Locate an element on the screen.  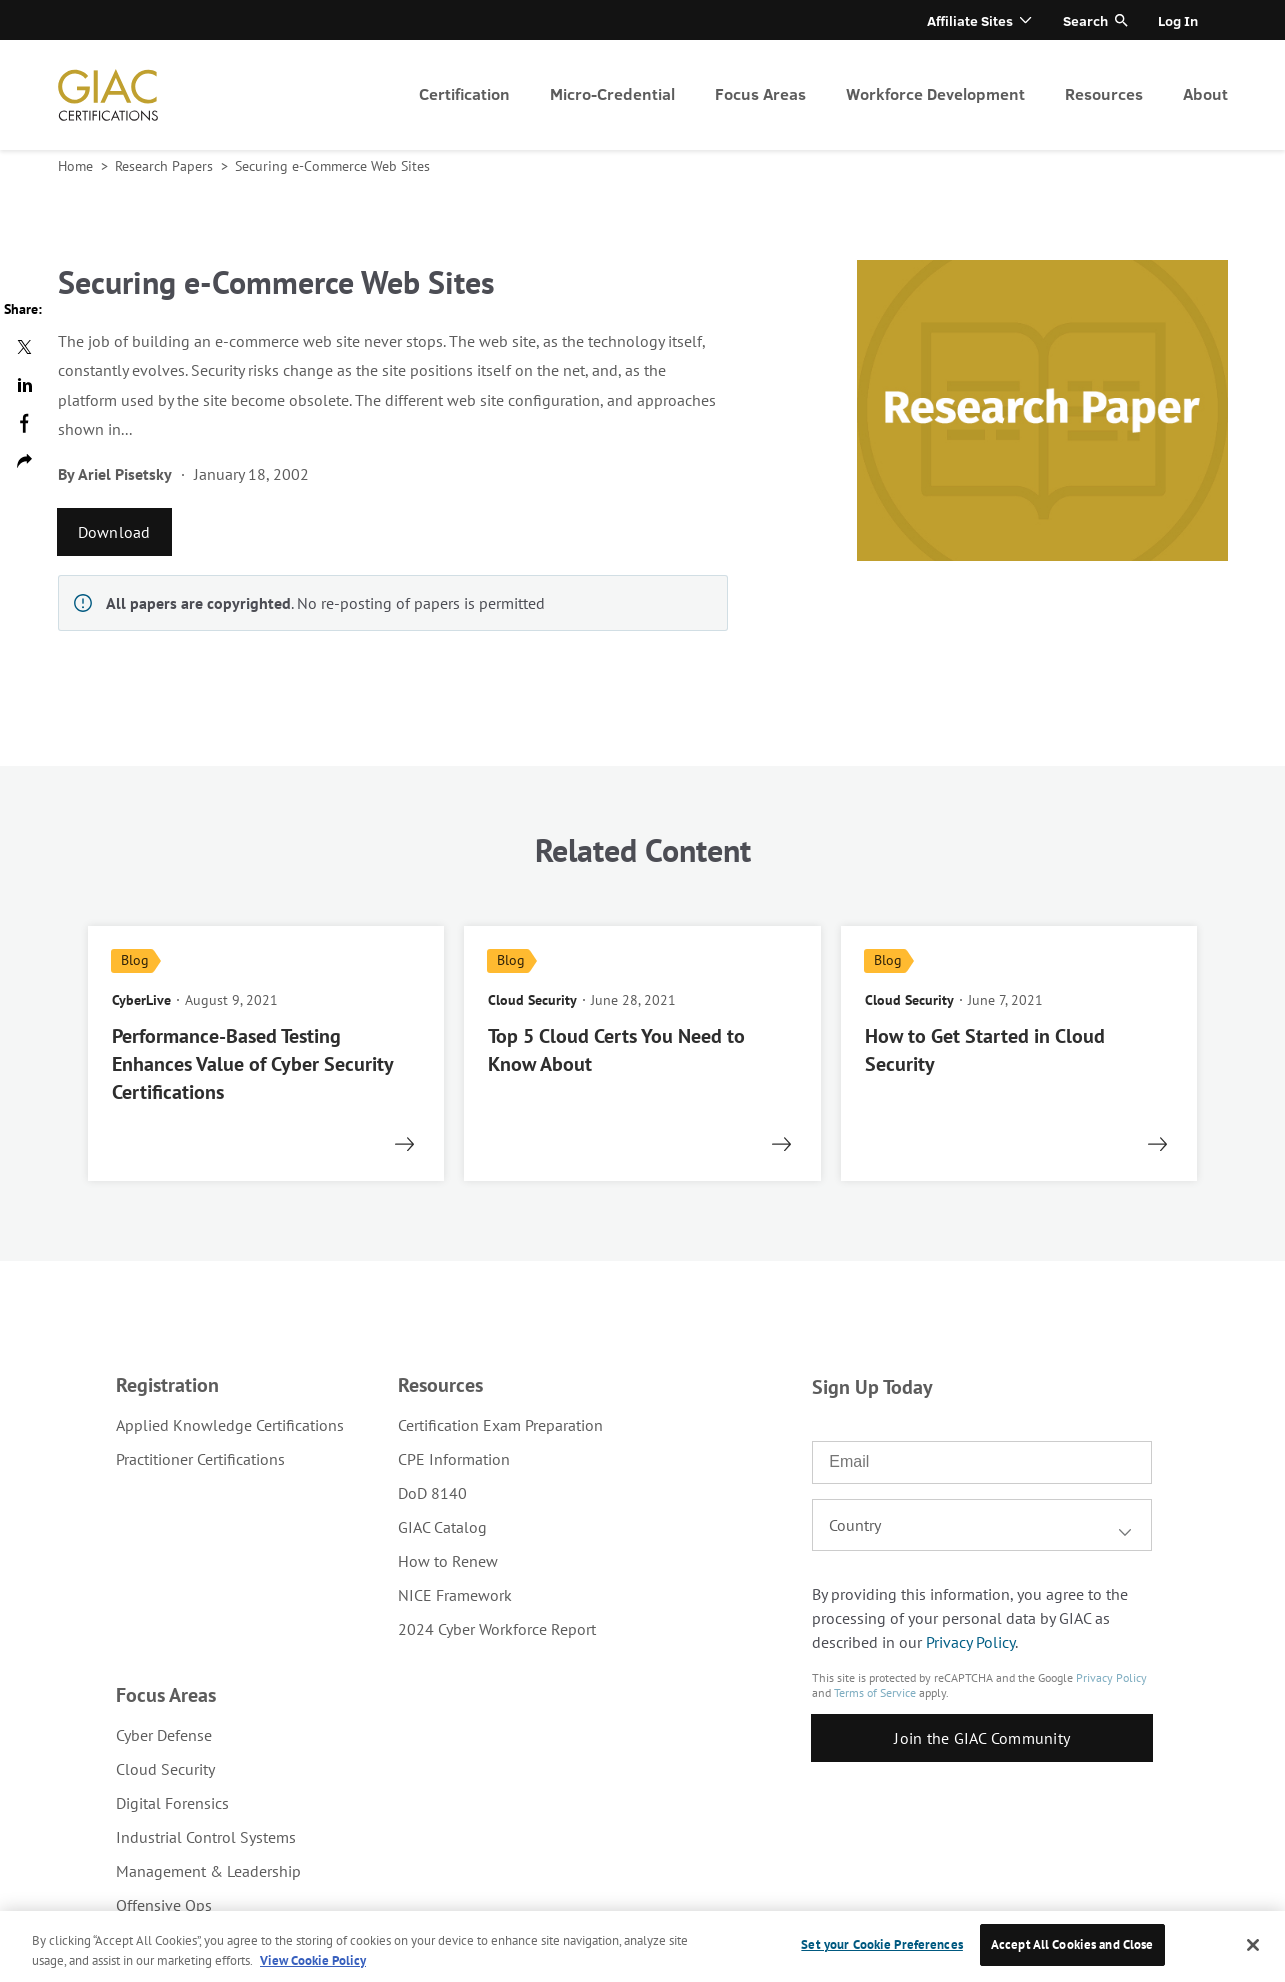
[menuitem] is located at coordinates (464, 95).